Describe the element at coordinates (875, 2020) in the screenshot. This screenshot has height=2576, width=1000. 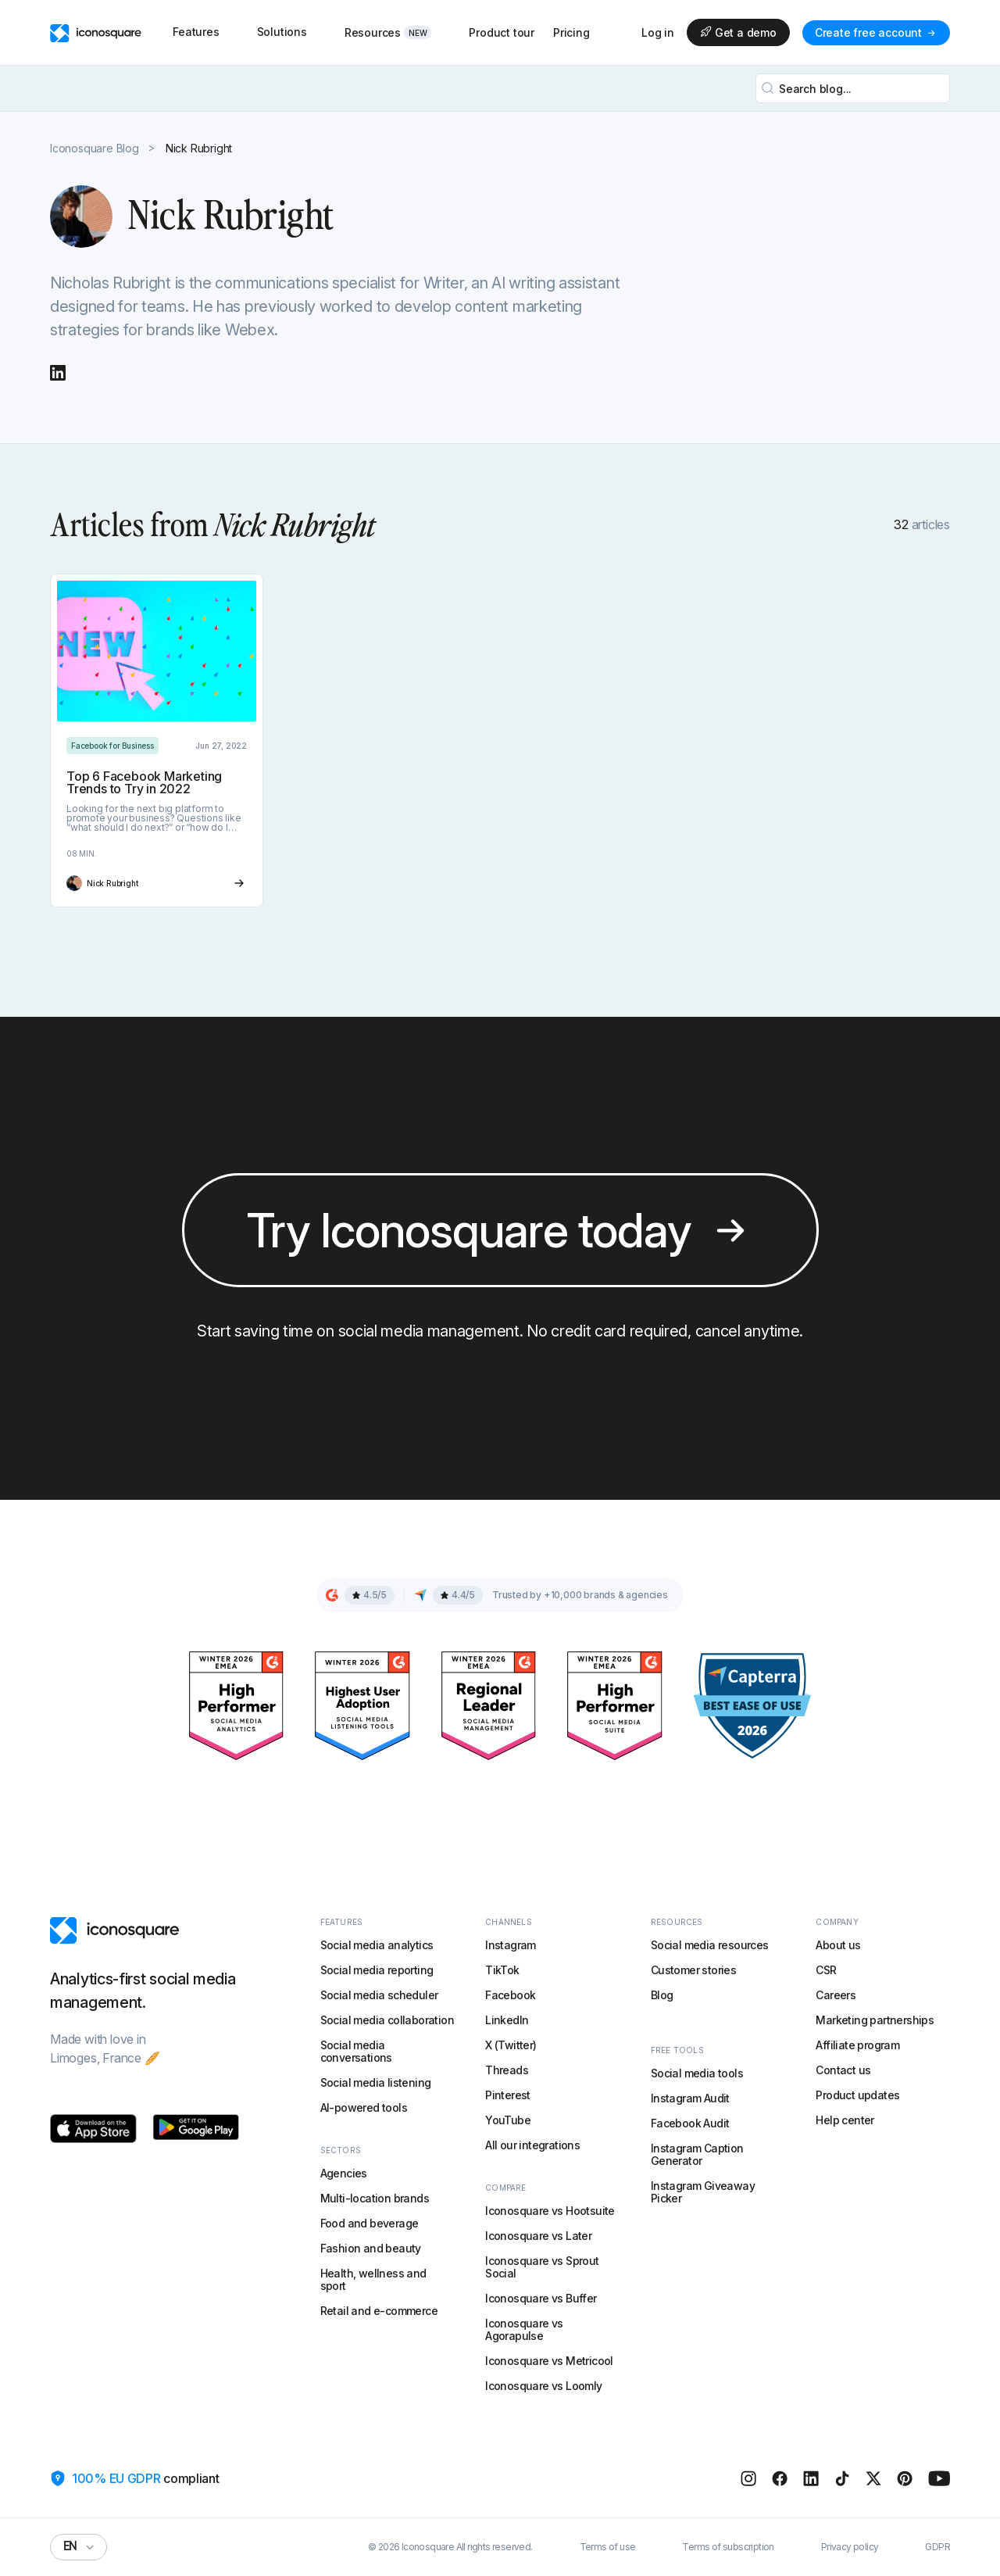
I see `Marketing partnerships` at that location.